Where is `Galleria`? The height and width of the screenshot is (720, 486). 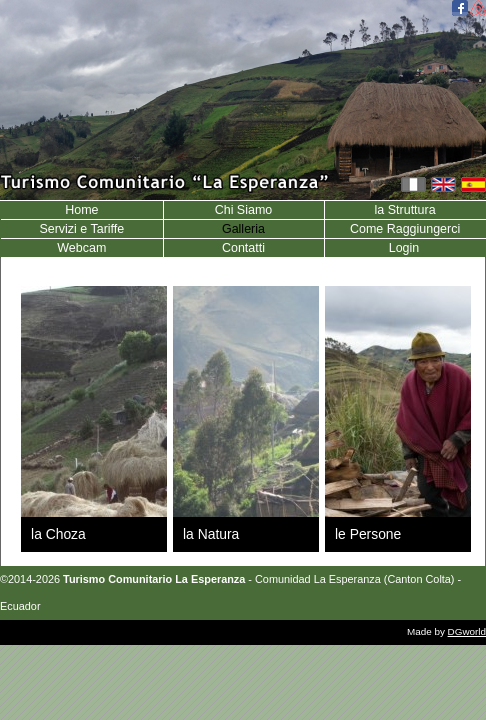
Galleria is located at coordinates (243, 229).